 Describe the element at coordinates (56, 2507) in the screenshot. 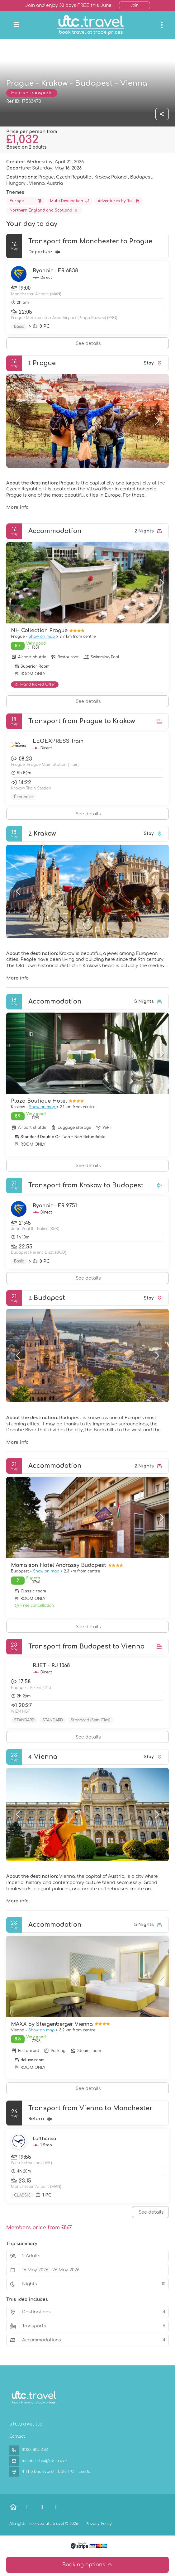

I see `[Instagram]` at that location.